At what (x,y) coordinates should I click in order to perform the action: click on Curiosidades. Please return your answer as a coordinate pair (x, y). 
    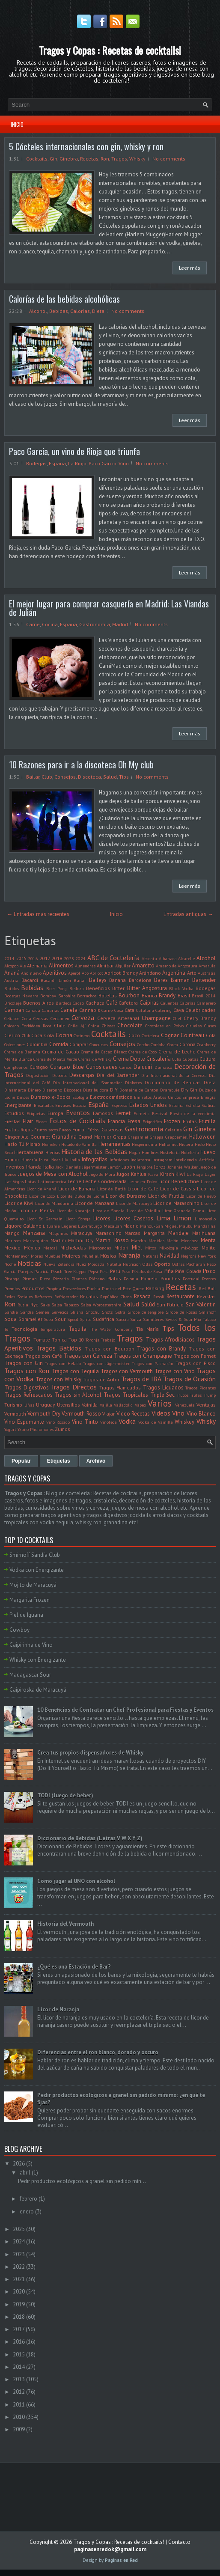
    Looking at the image, I should click on (101, 1067).